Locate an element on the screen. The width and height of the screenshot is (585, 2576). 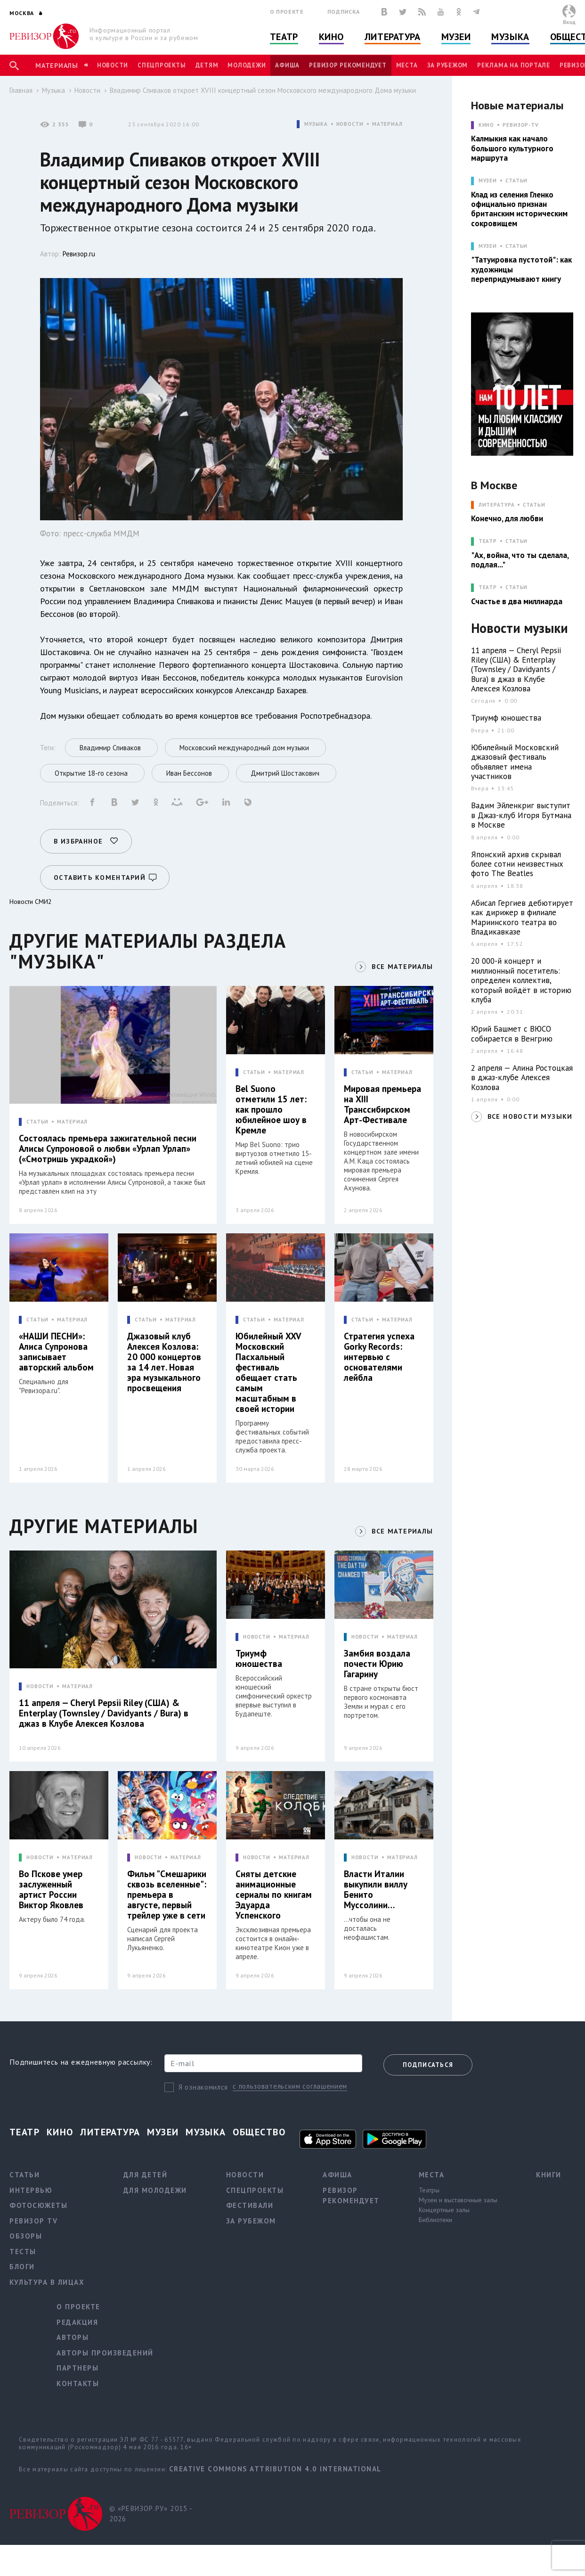
За рубежом is located at coordinates (447, 65).